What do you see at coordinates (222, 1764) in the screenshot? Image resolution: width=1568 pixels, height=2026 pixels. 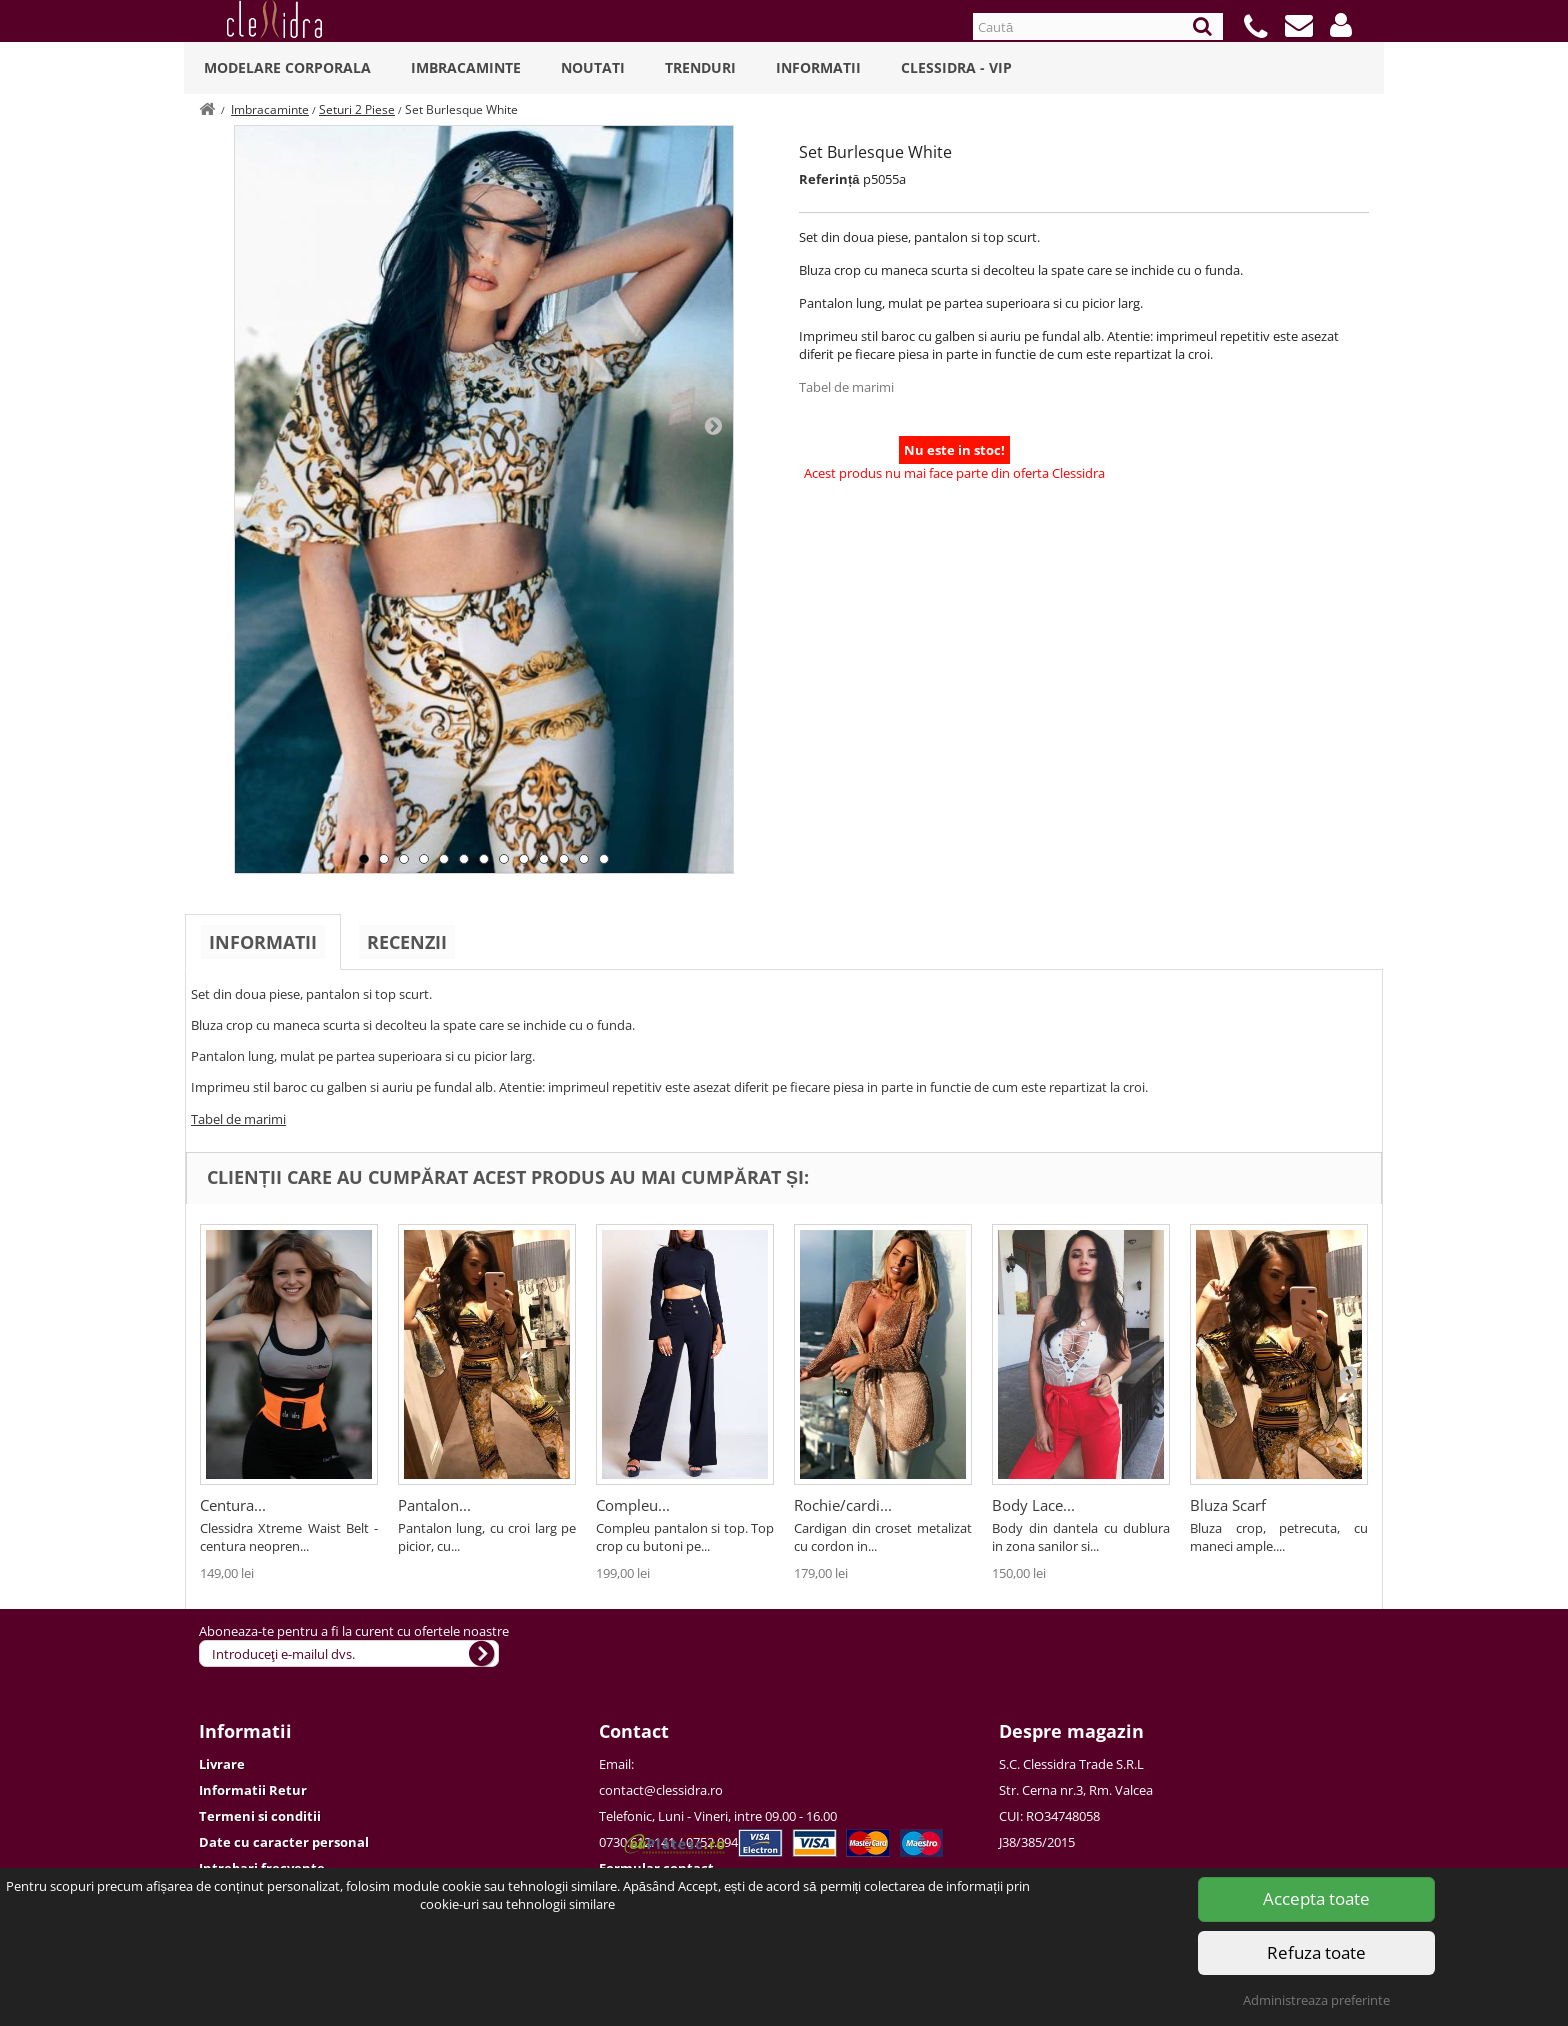 I see `Livrare` at bounding box center [222, 1764].